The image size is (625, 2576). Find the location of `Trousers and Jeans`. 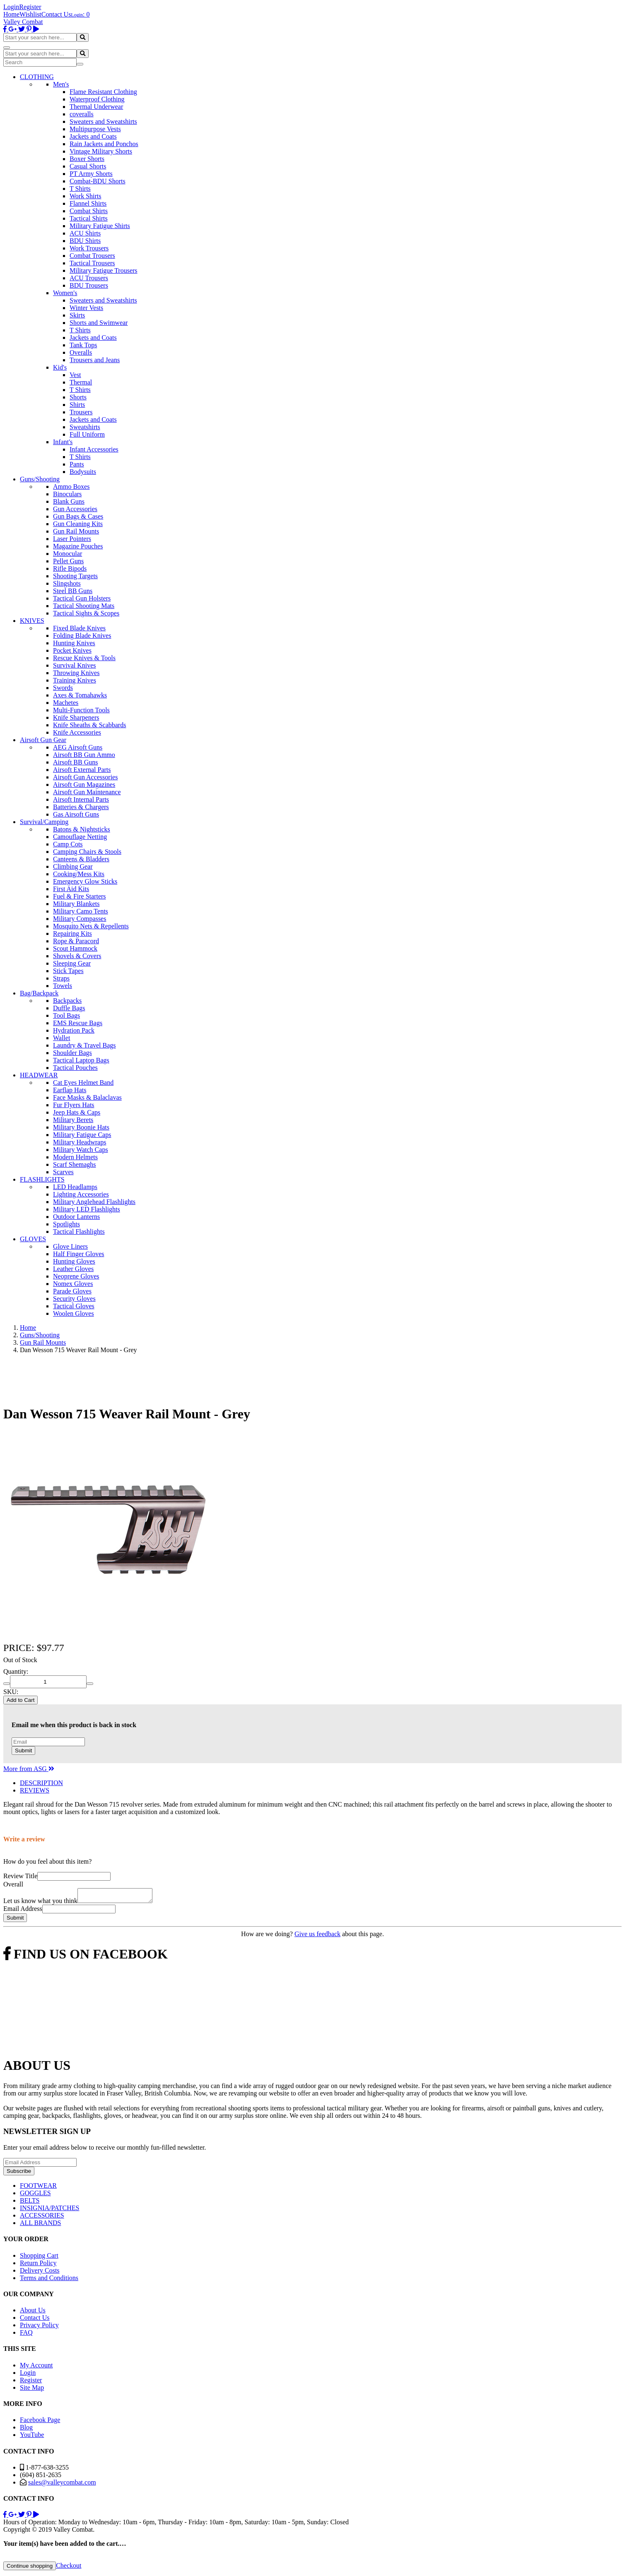

Trousers and Jeans is located at coordinates (95, 359).